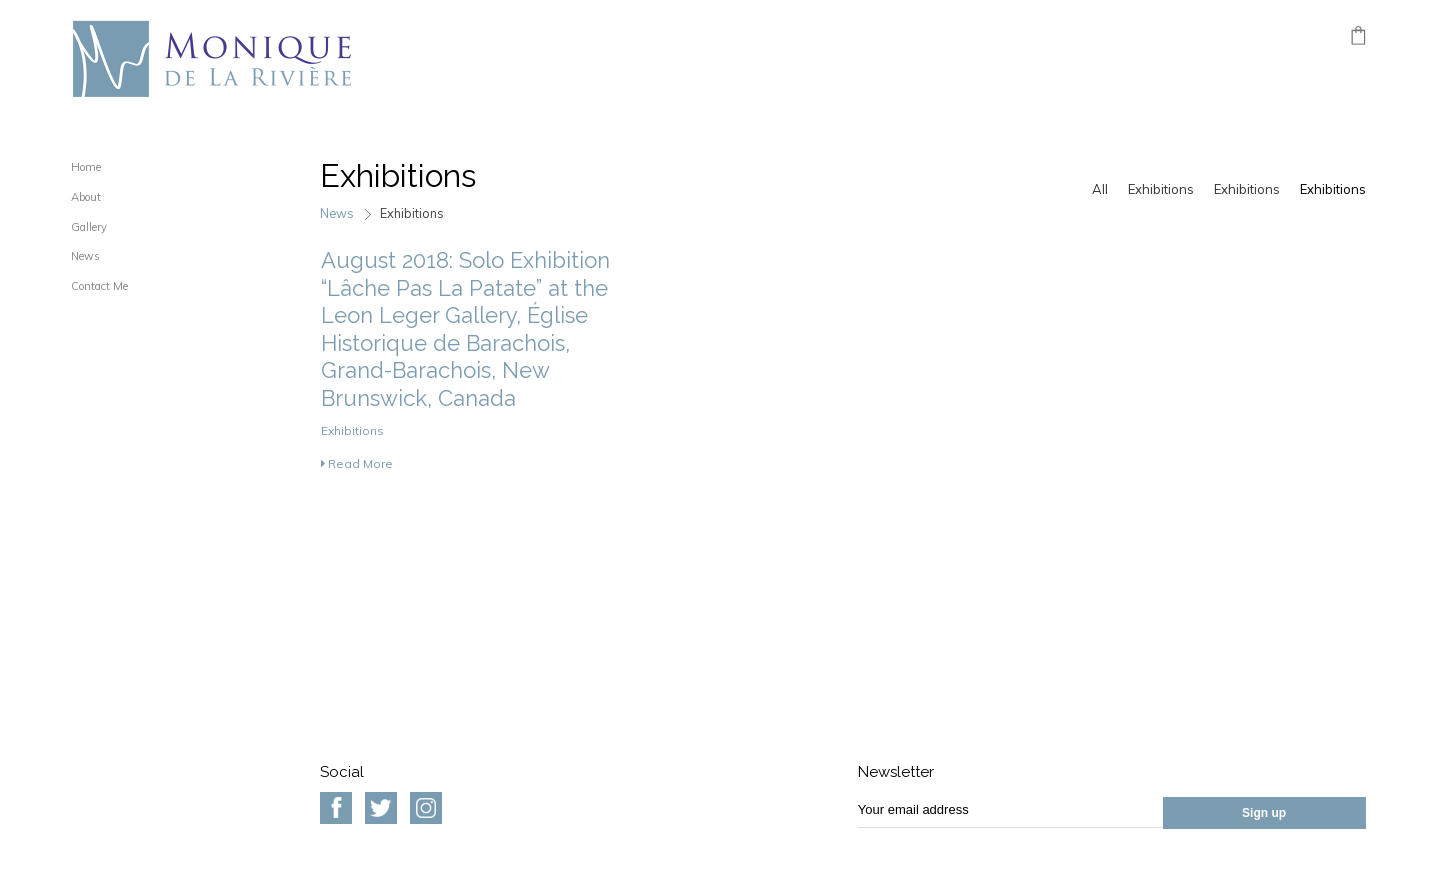  I want to click on Contact Me, so click(99, 286).